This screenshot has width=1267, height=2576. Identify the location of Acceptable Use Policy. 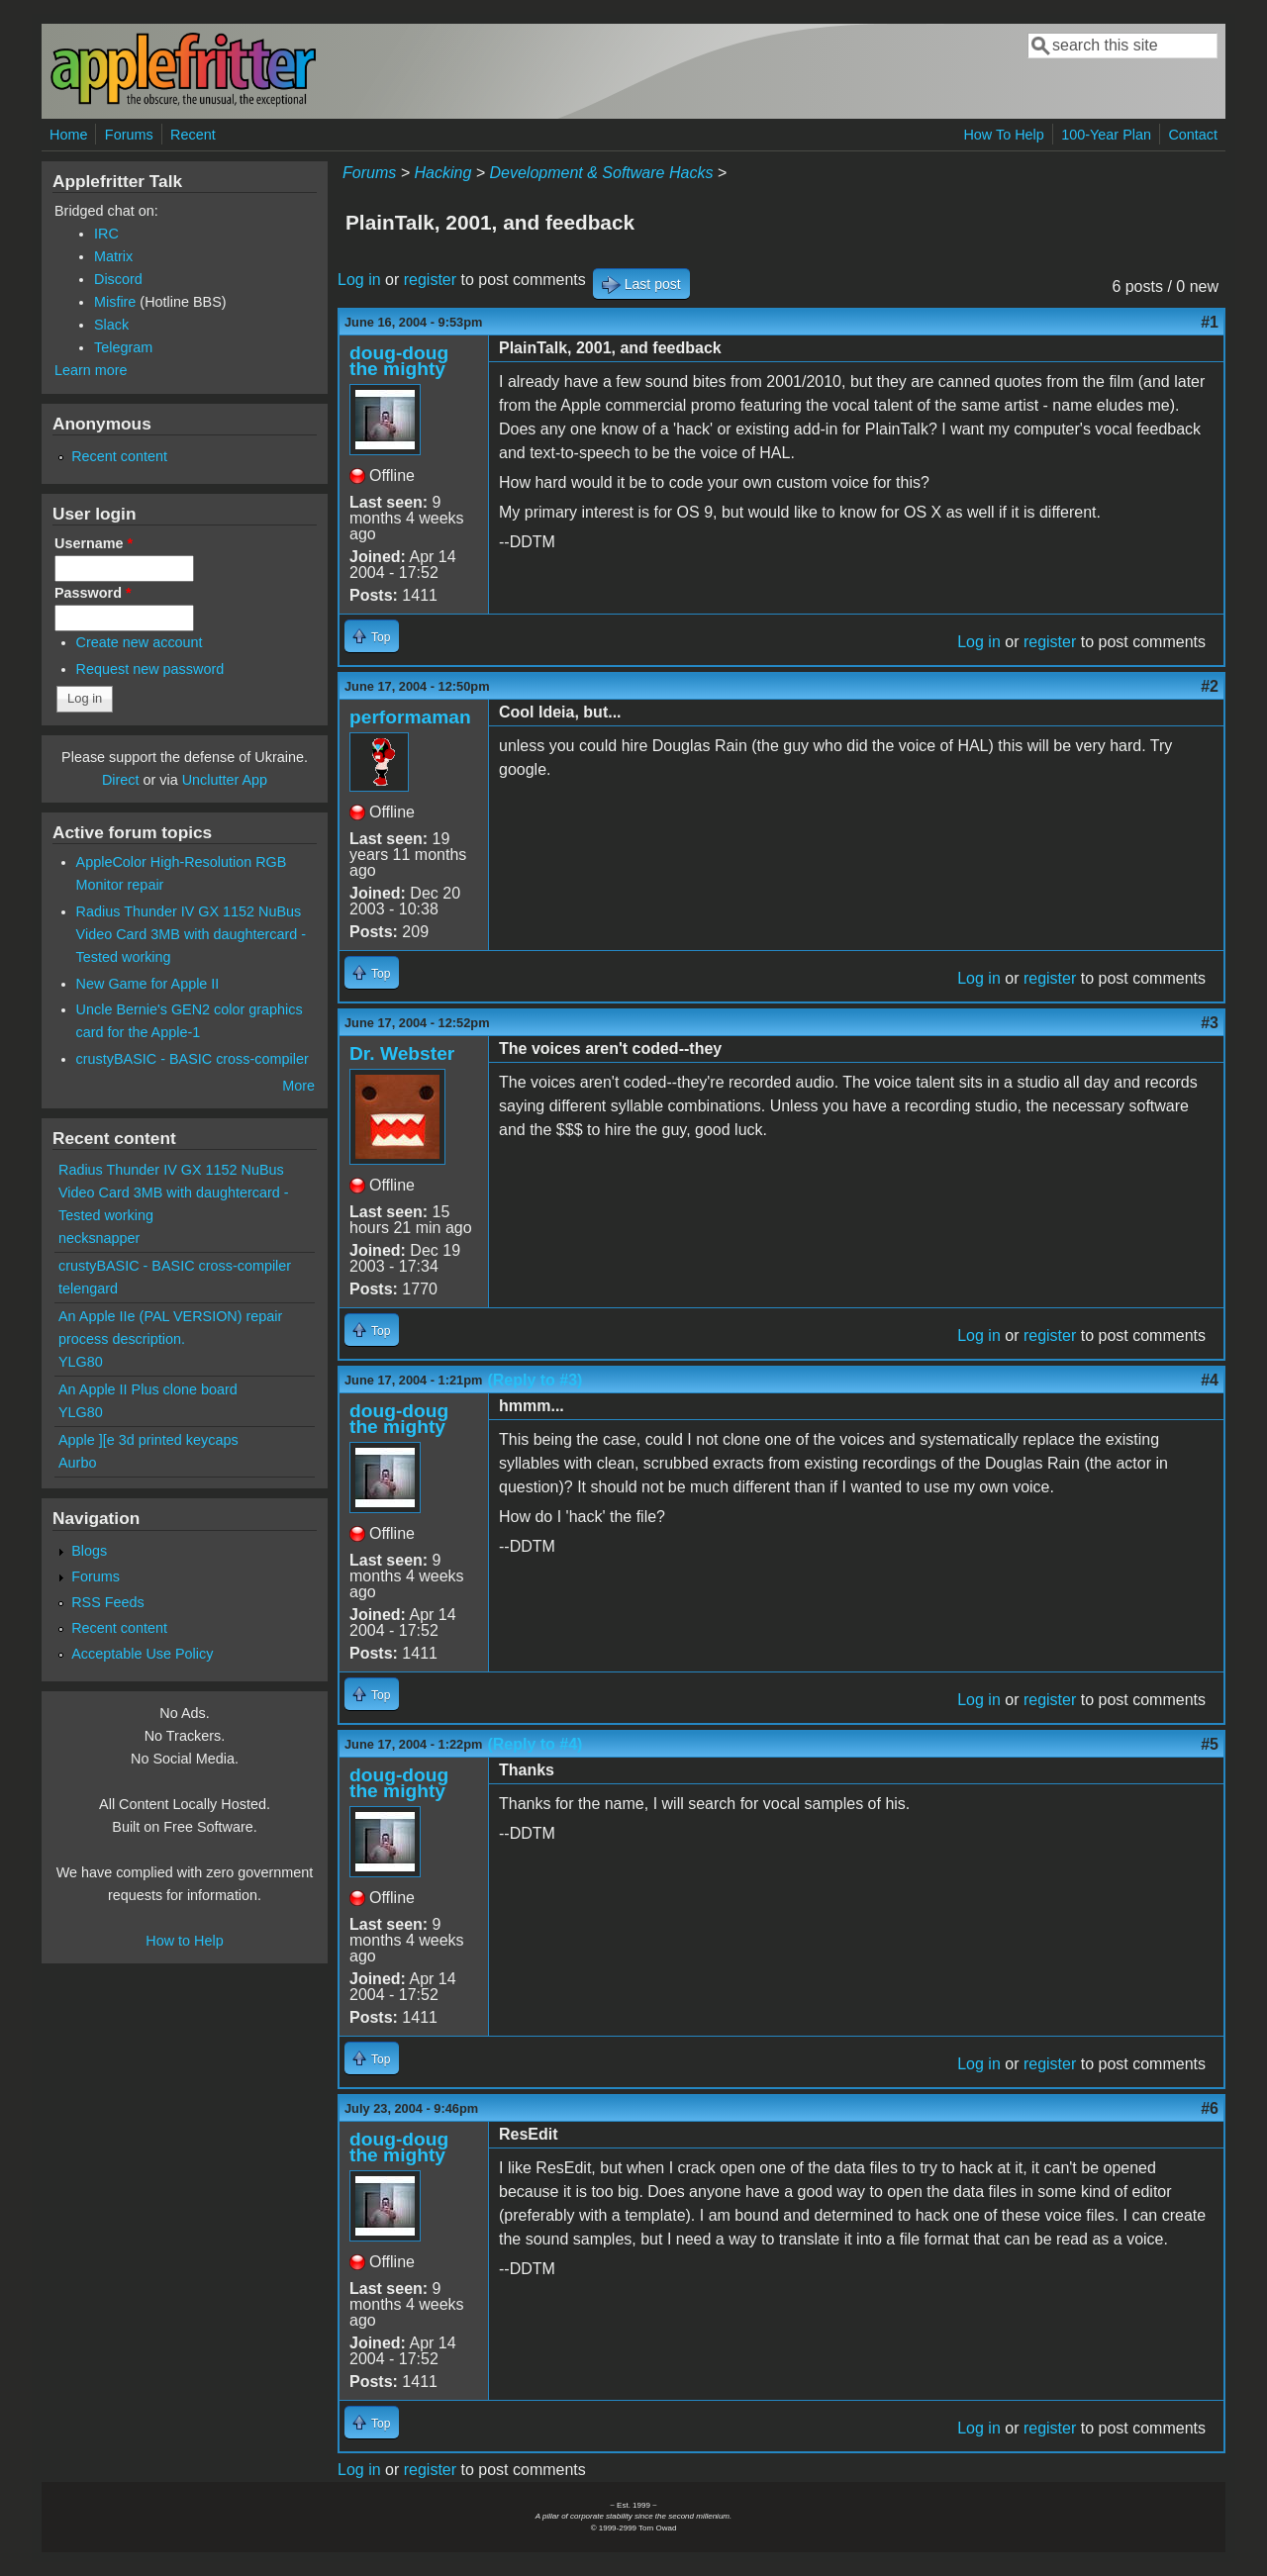
(142, 1654).